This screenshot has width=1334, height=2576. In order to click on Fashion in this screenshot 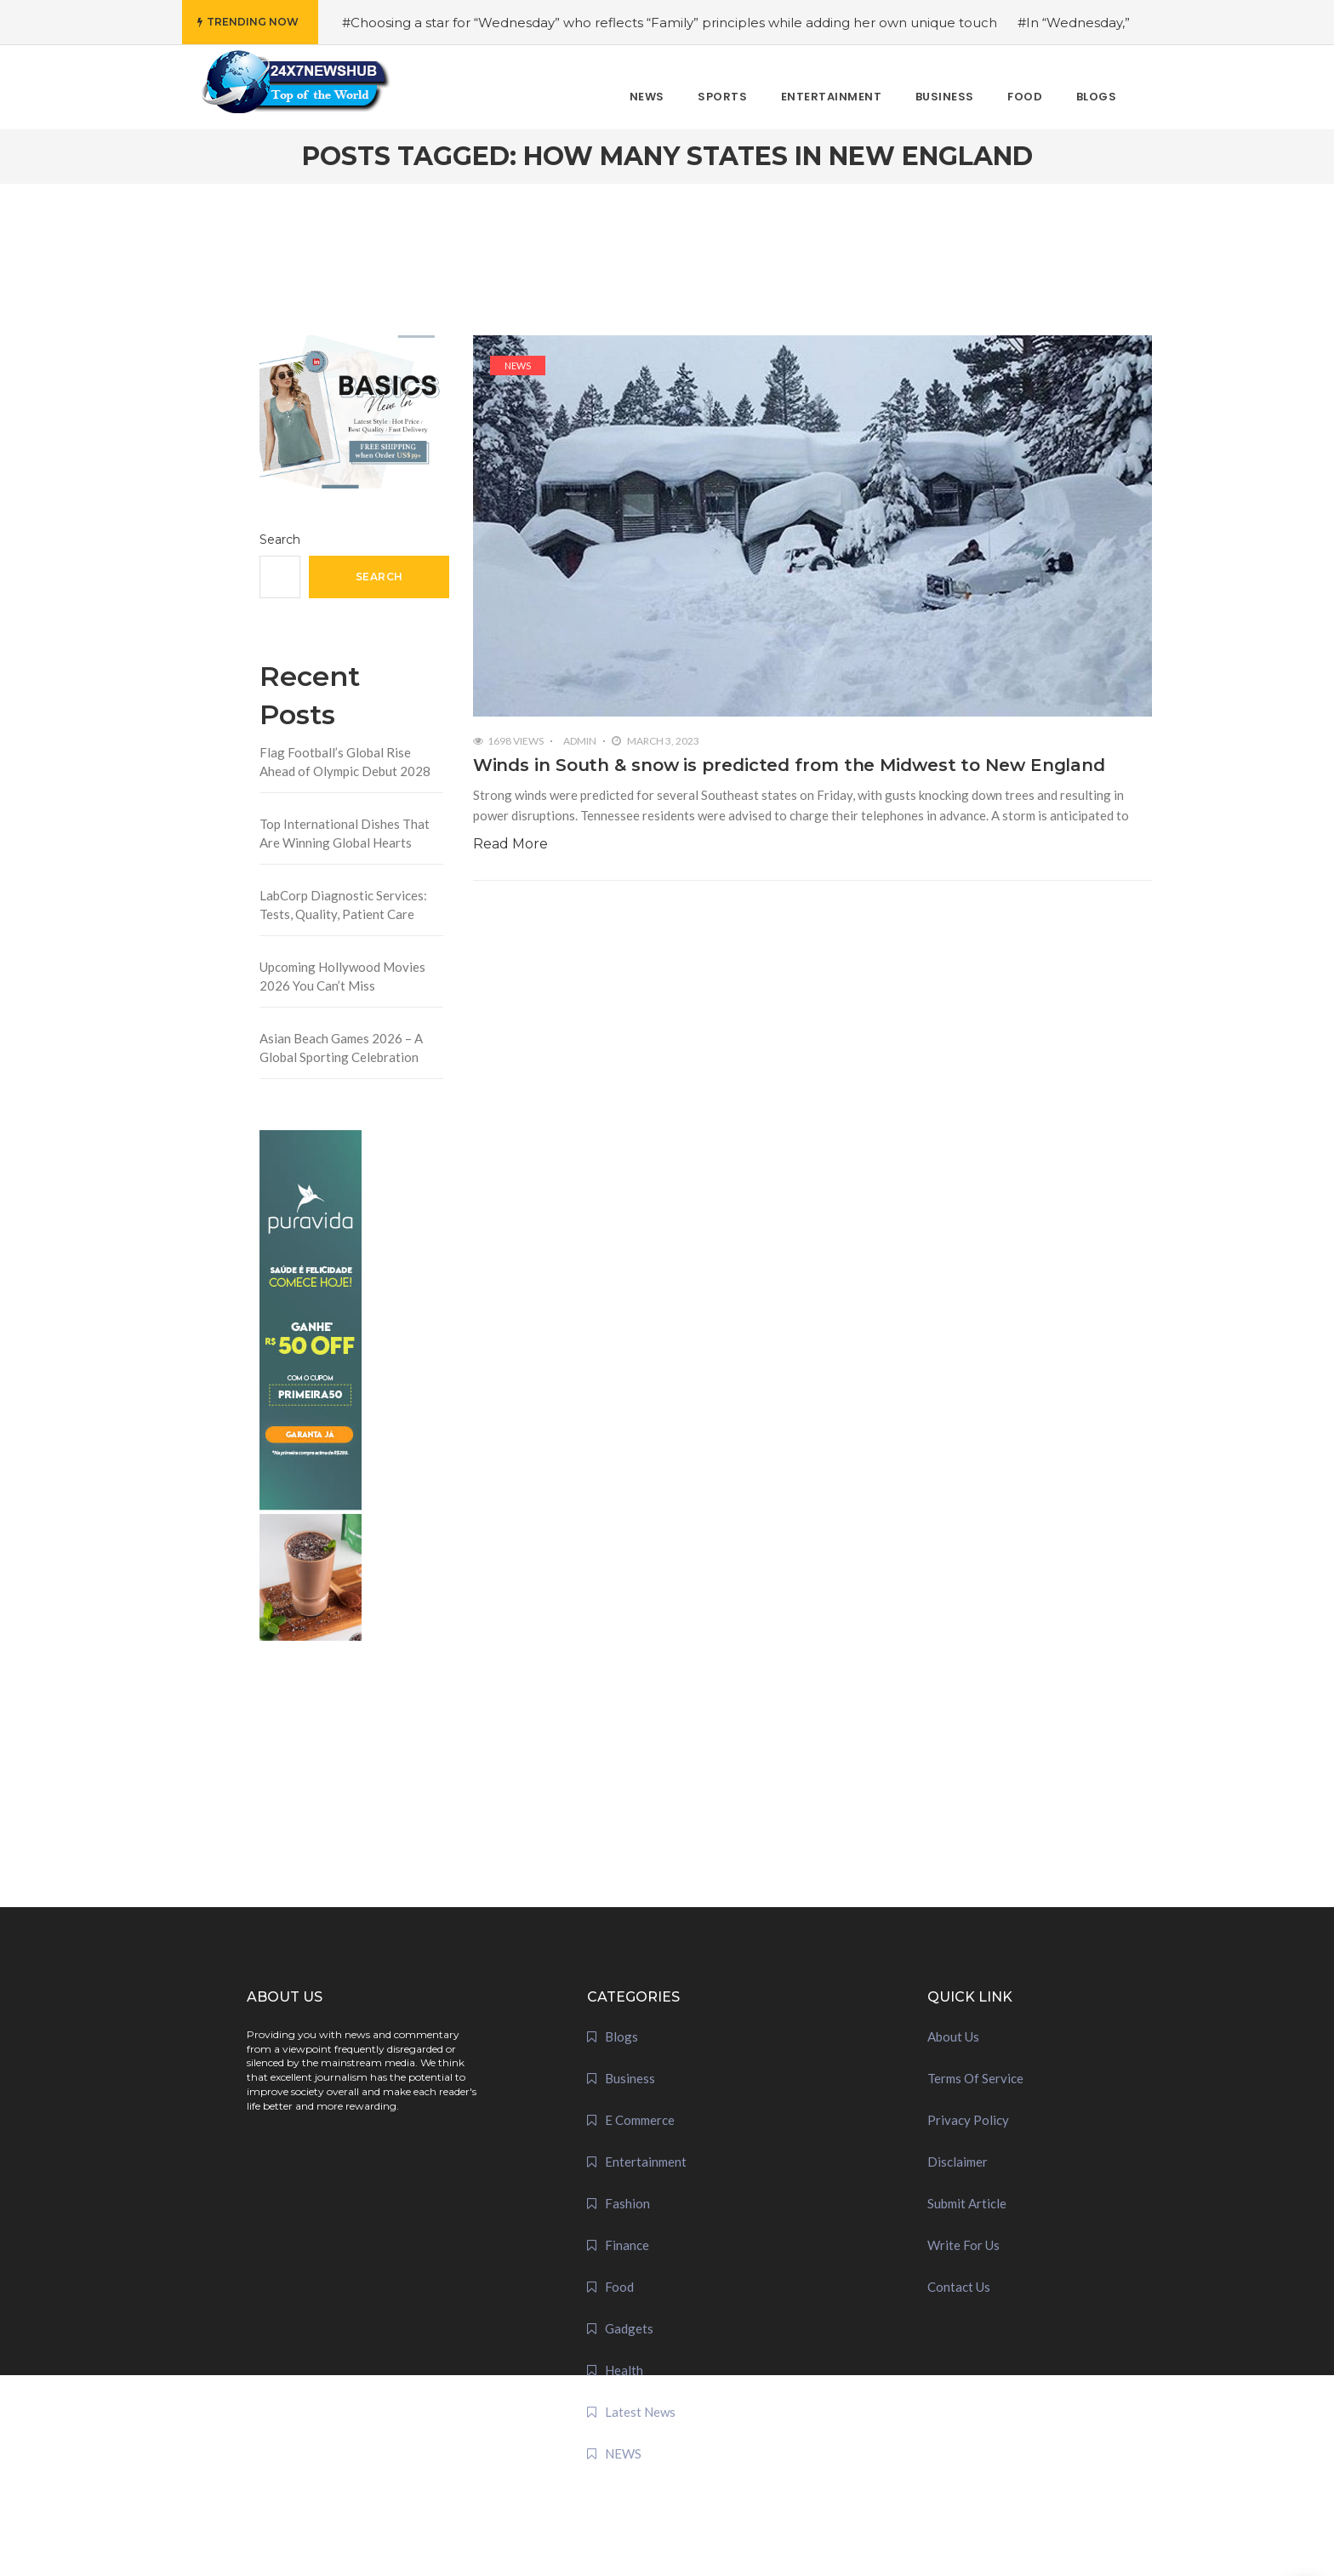, I will do `click(627, 2203)`.